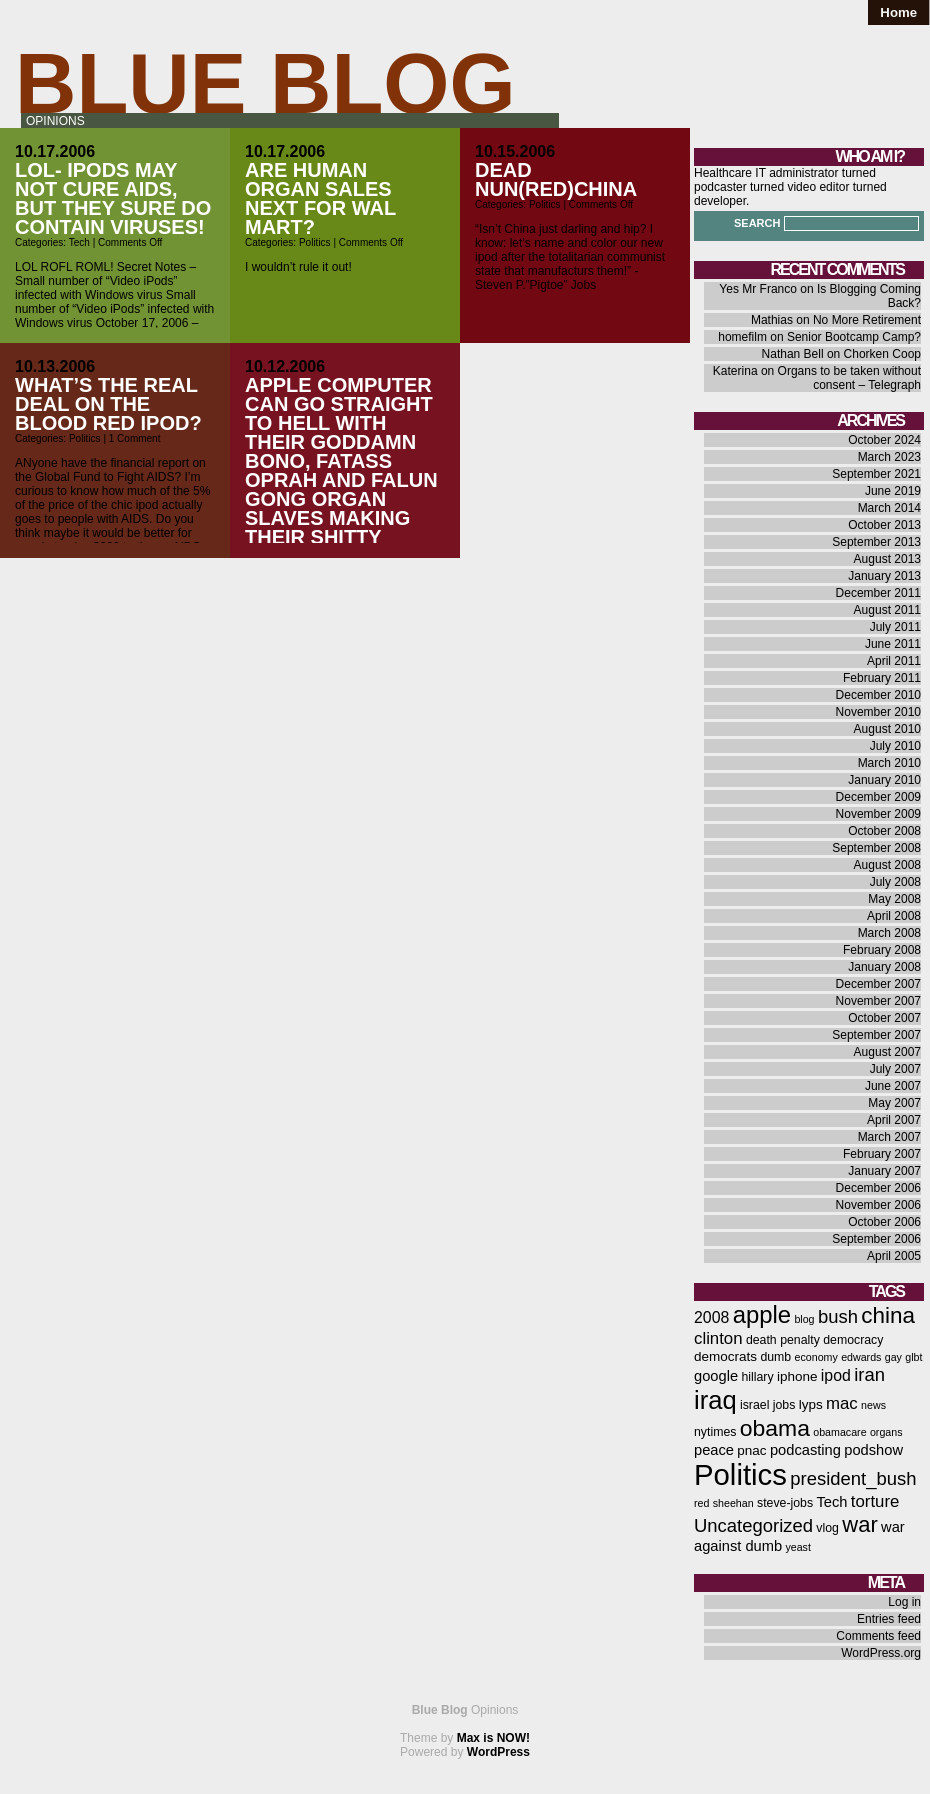  I want to click on podshow [podshow (8 items)], so click(873, 1450).